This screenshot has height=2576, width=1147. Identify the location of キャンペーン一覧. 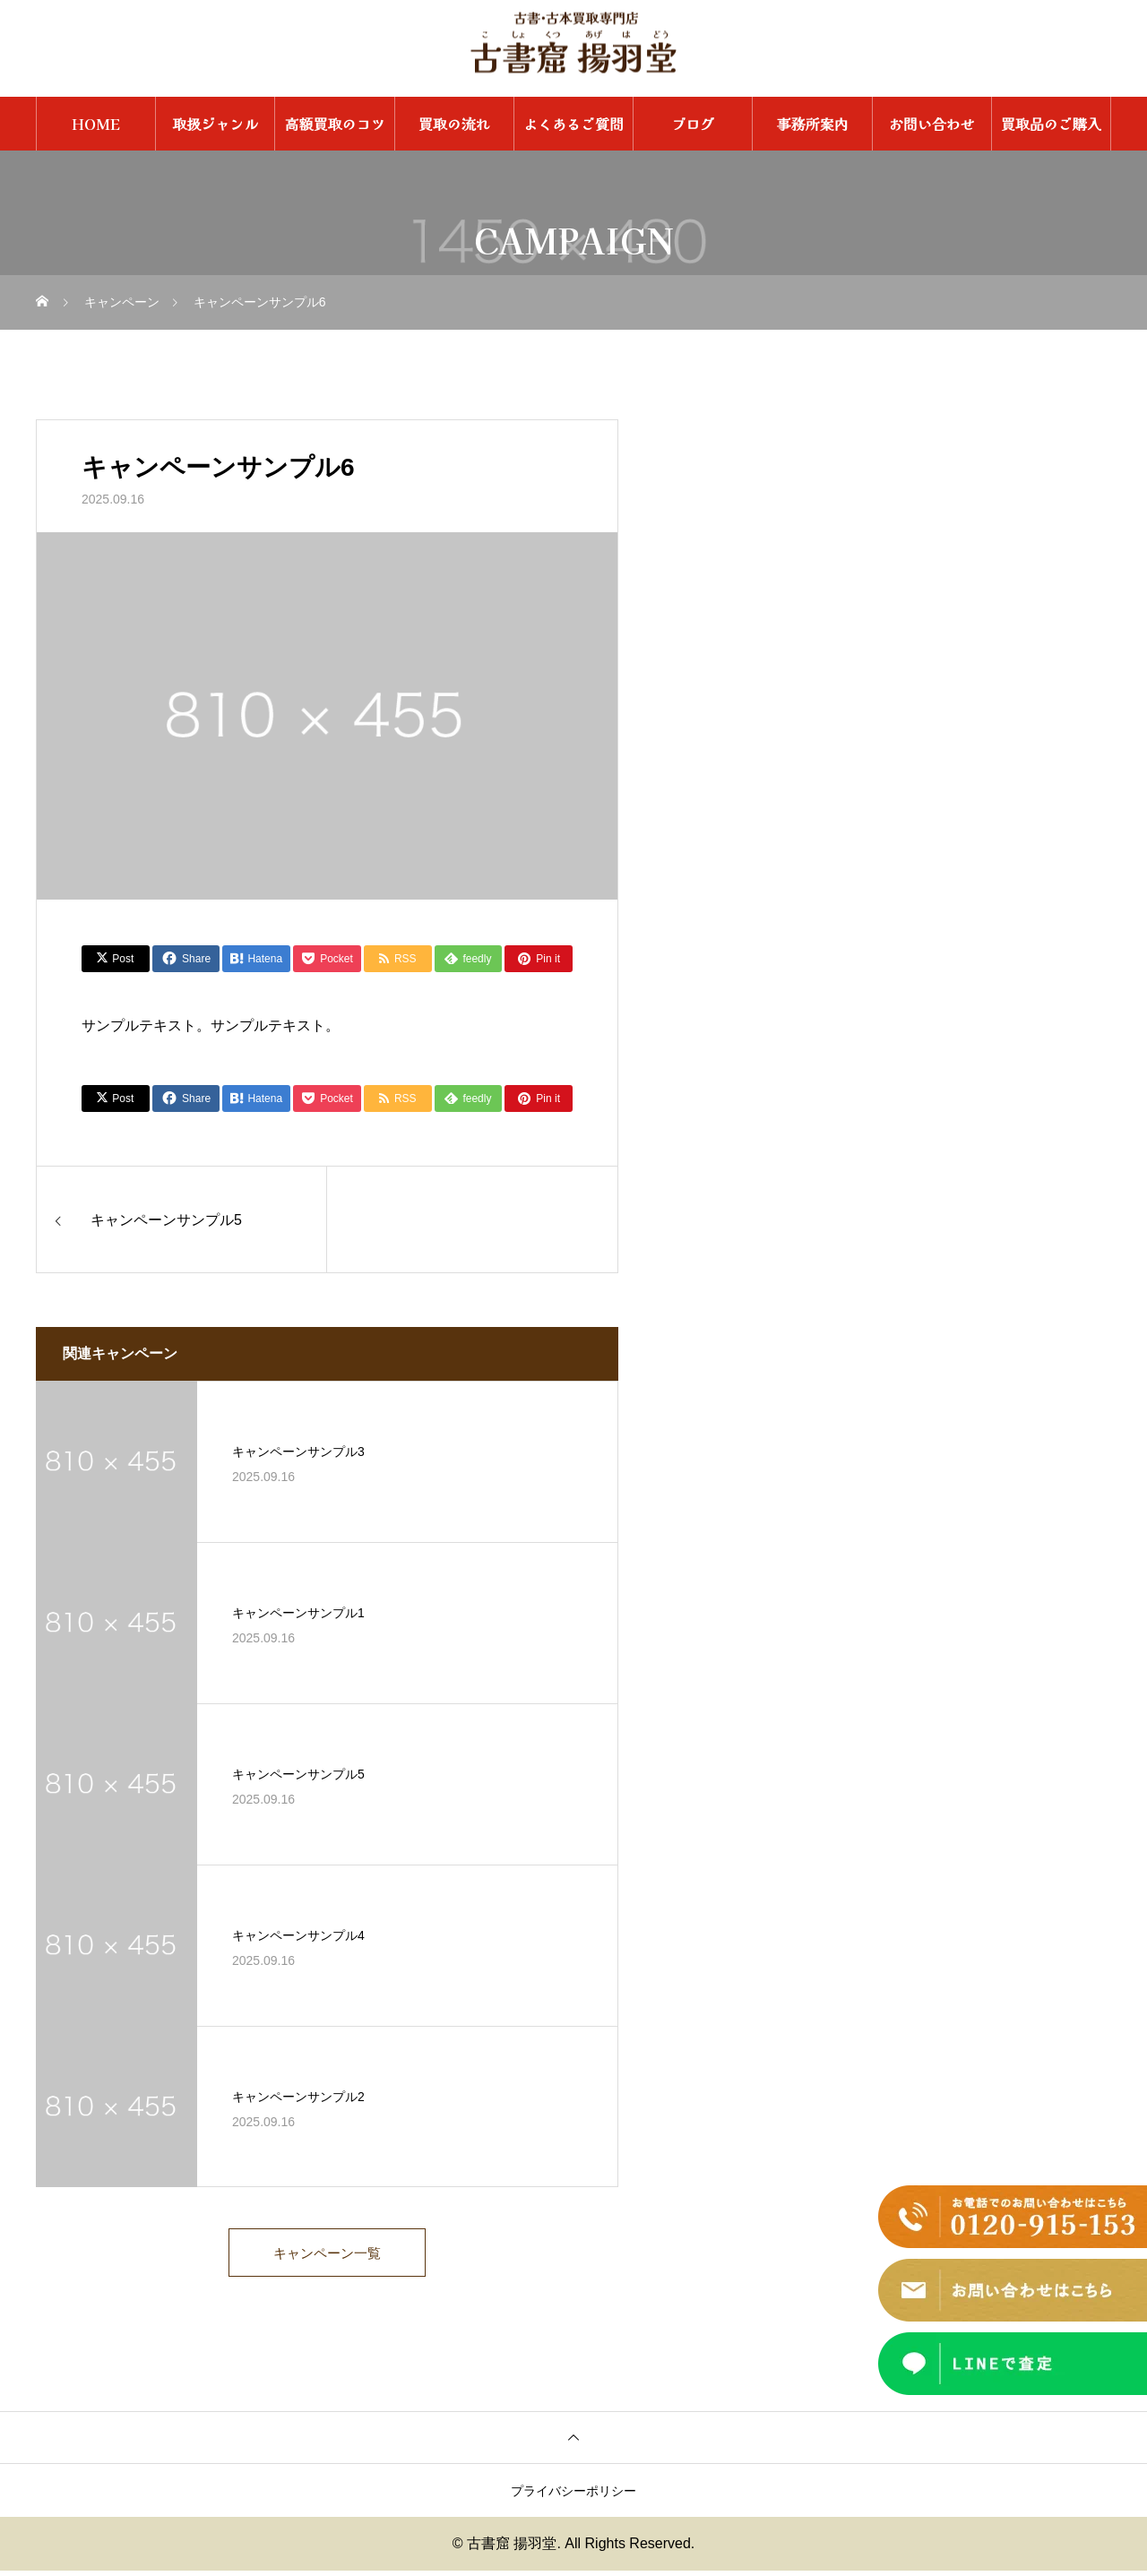
(327, 2255).